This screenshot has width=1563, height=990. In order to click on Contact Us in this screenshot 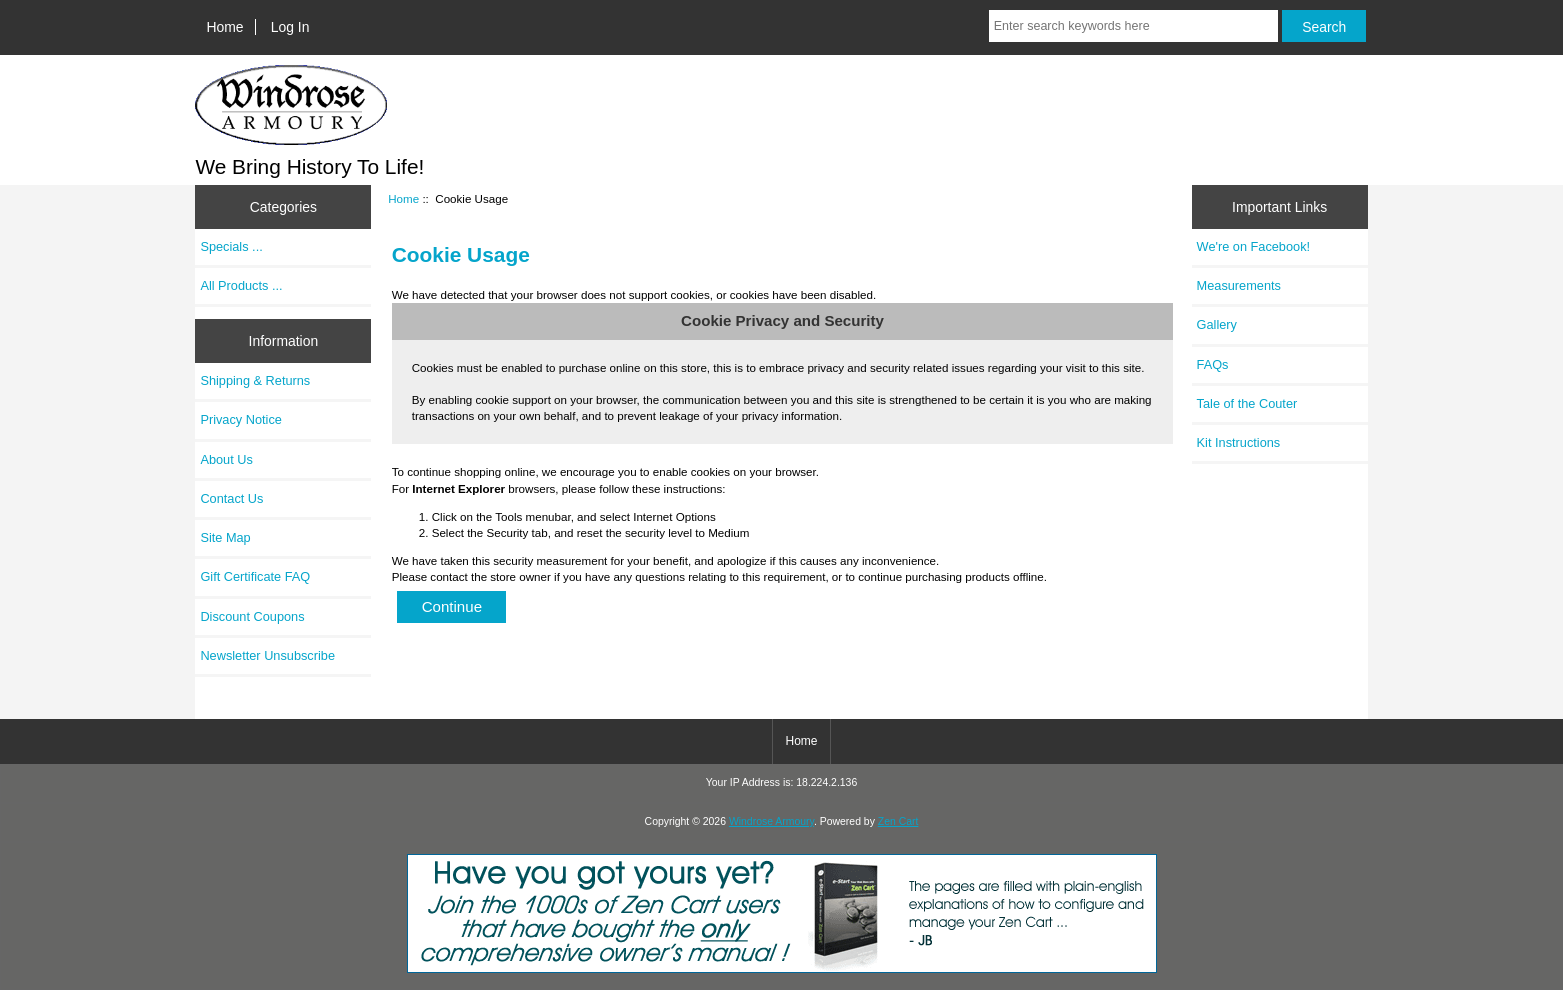, I will do `click(231, 498)`.